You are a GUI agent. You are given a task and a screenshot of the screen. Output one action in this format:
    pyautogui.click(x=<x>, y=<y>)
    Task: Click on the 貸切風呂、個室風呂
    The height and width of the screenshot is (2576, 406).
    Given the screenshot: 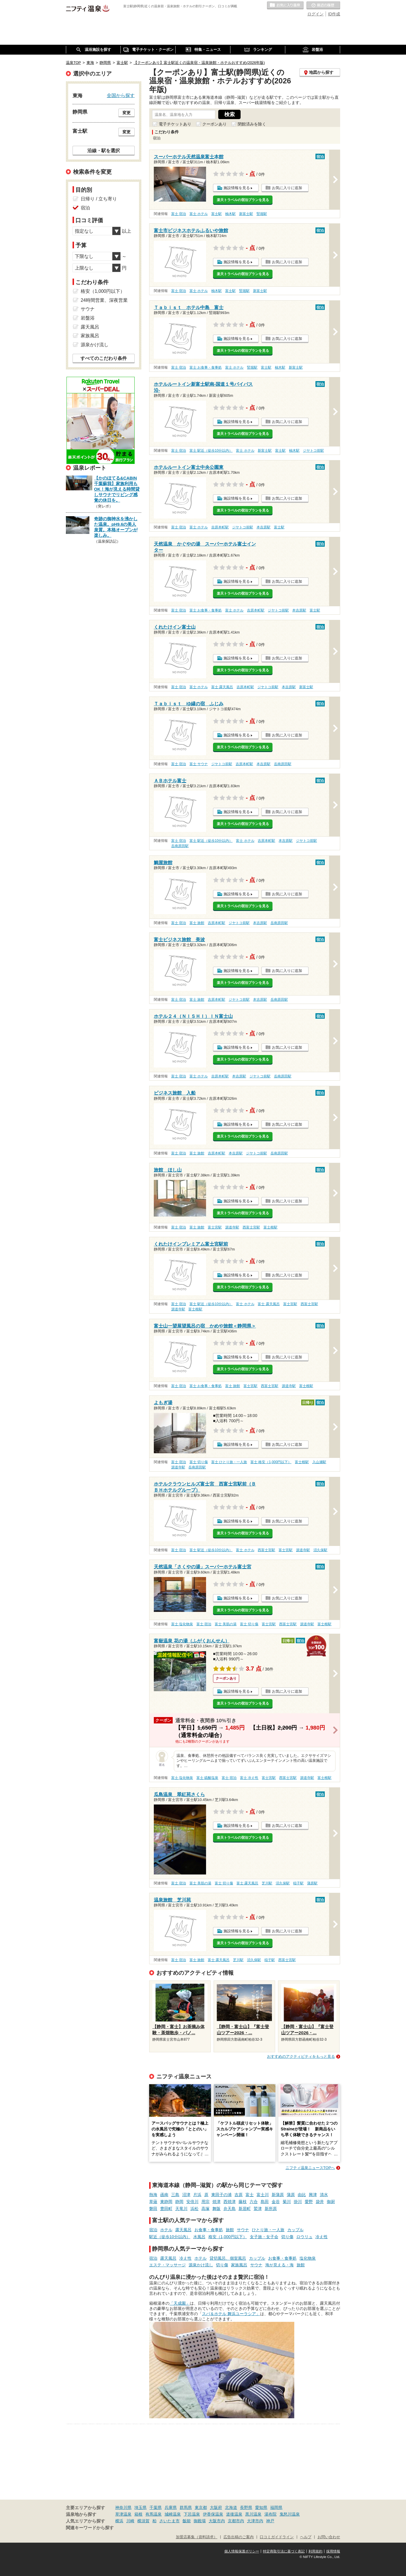 What is the action you would take?
    pyautogui.click(x=228, y=2258)
    